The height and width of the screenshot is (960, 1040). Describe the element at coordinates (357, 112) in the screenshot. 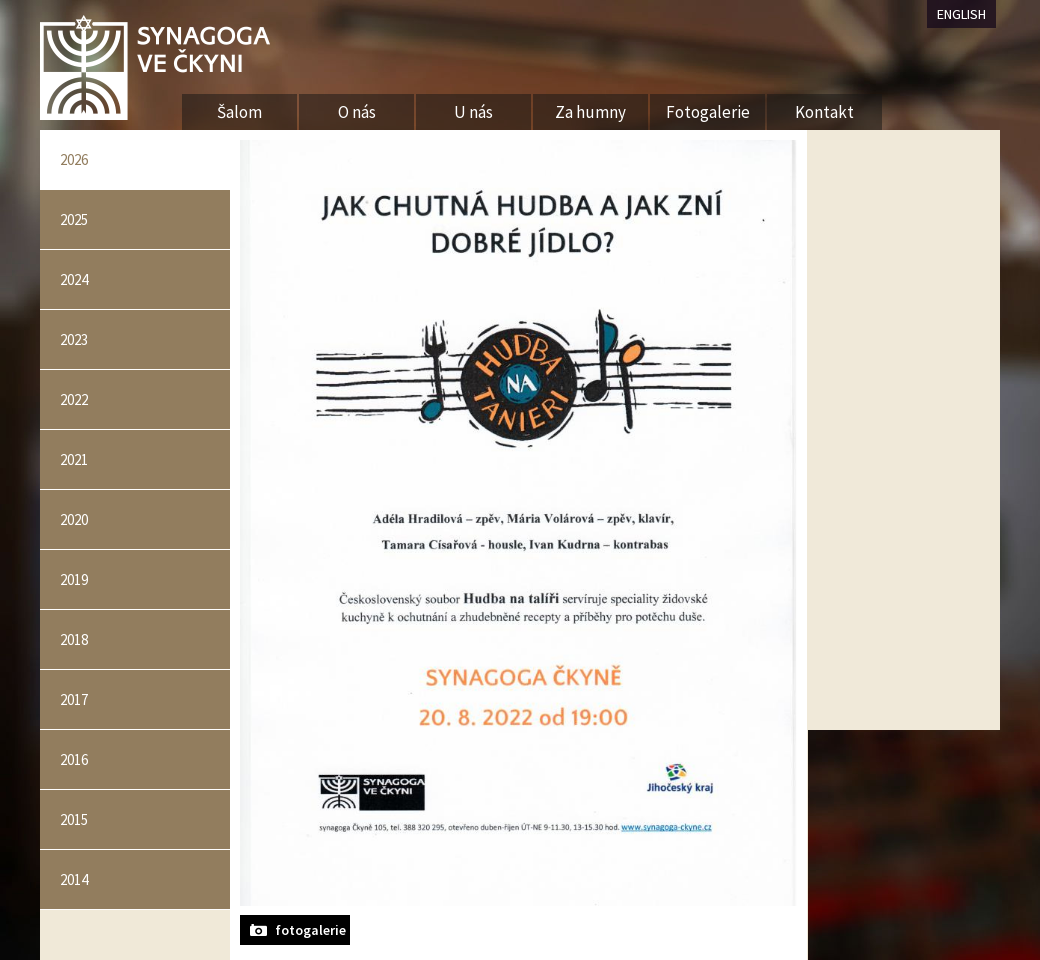

I see `O nás` at that location.